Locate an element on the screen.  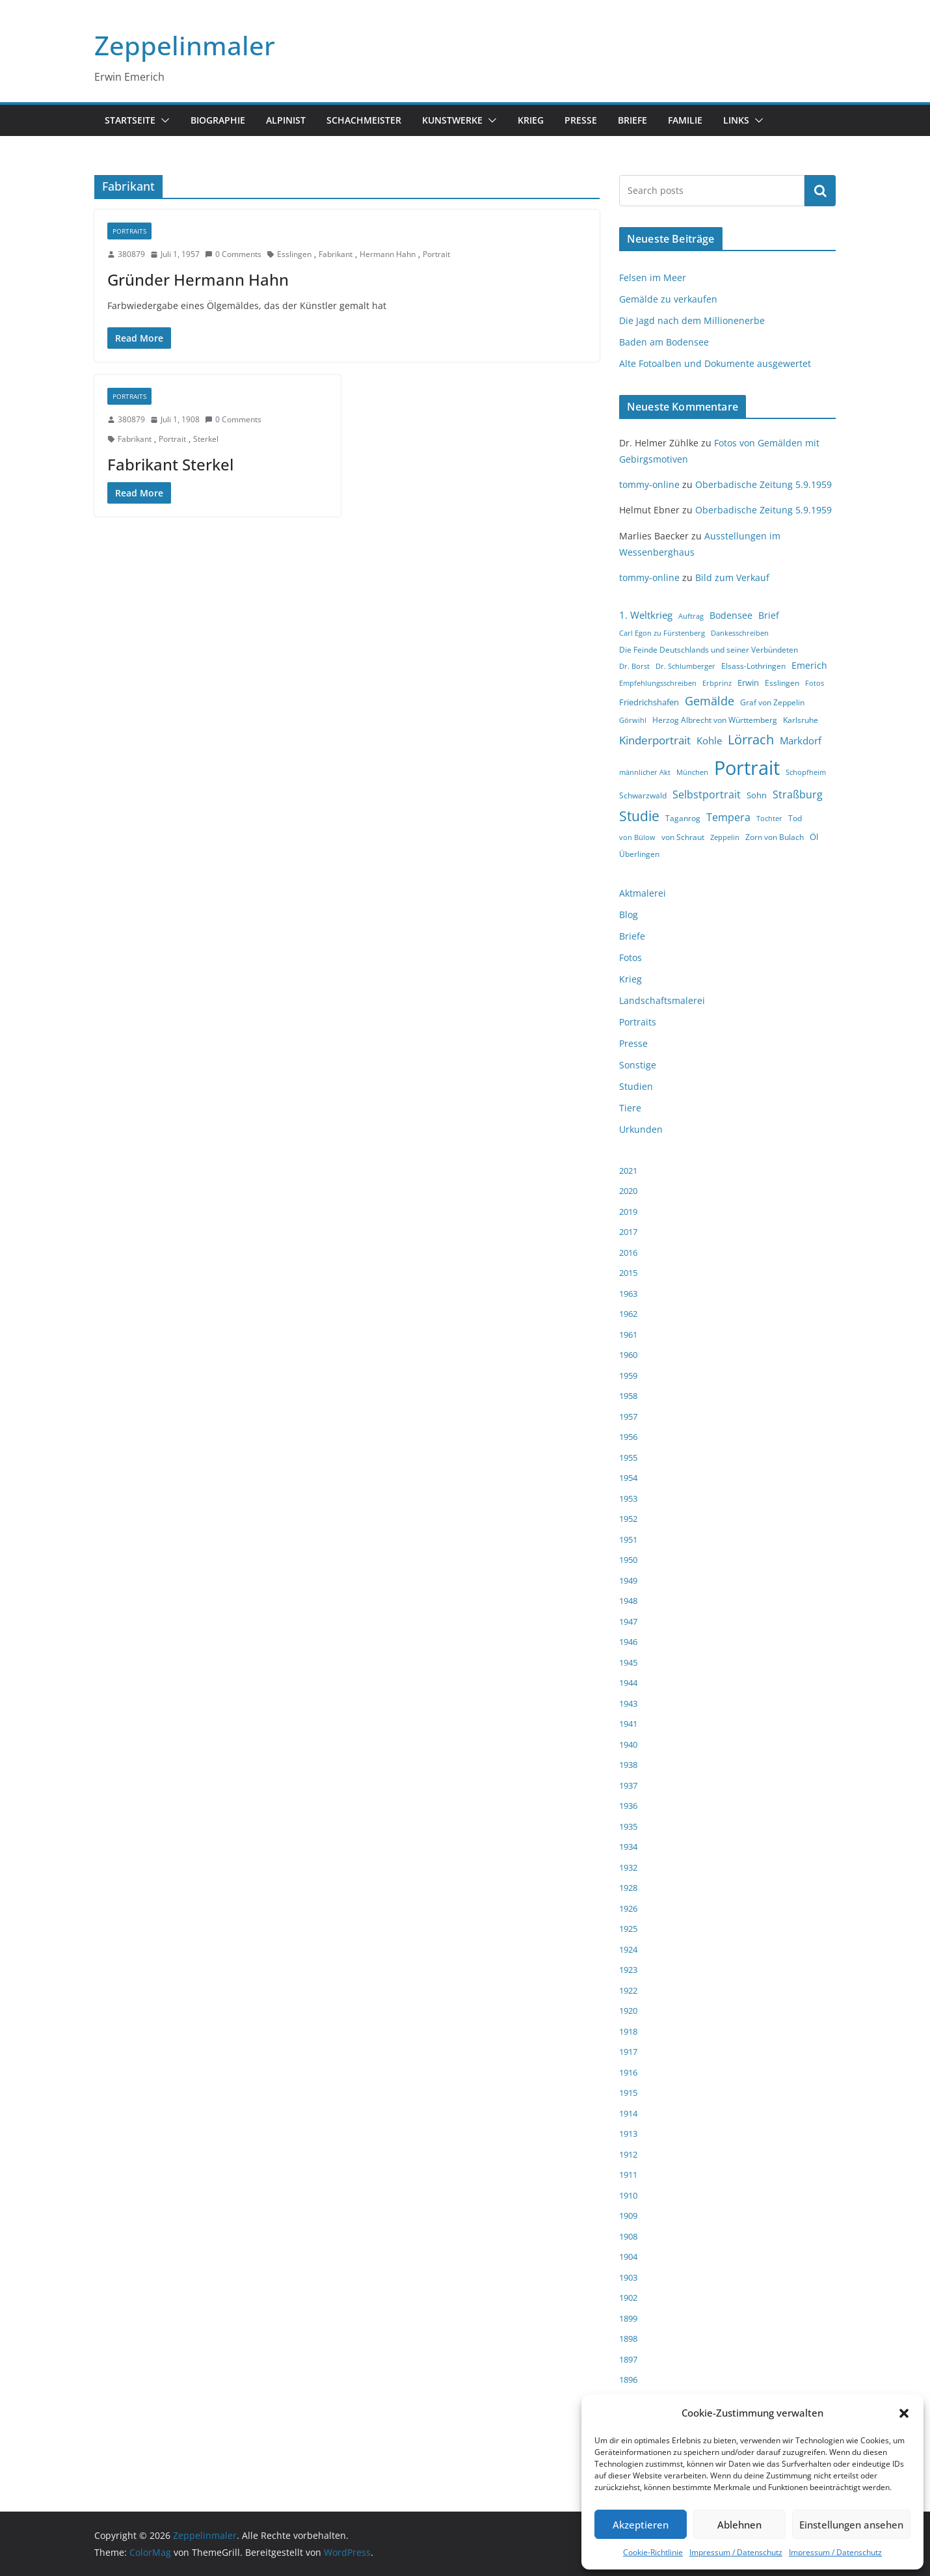
Die Jagd nach dem Millionenerbe is located at coordinates (692, 320).